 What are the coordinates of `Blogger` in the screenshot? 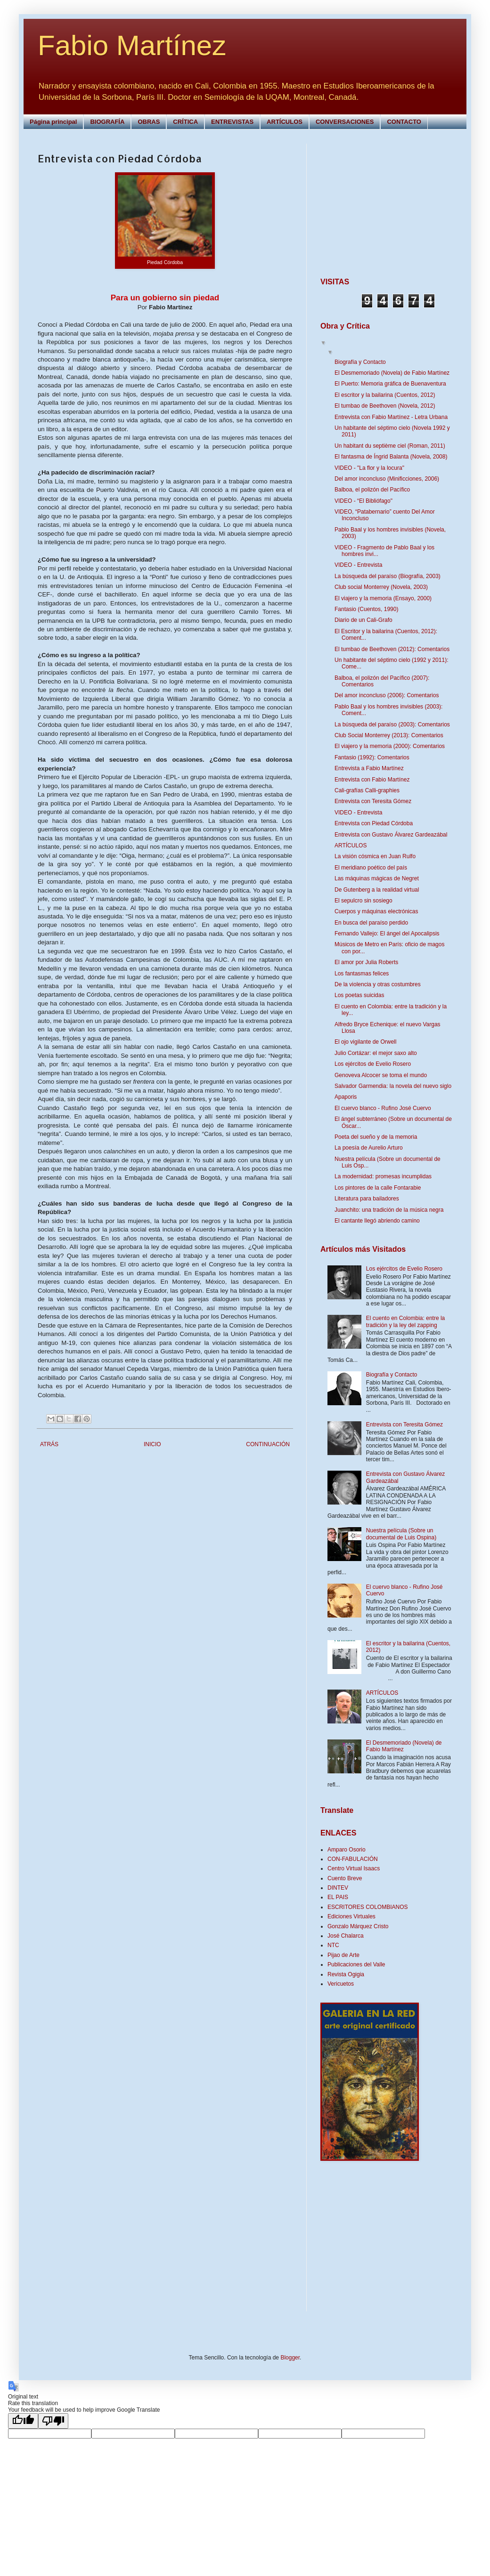 It's located at (290, 2357).